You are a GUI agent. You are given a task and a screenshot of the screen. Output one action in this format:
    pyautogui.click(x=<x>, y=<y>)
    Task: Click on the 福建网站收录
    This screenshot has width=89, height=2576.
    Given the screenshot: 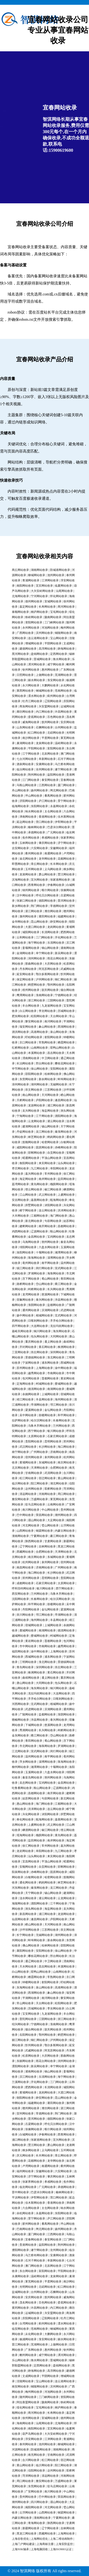 What is the action you would take?
    pyautogui.click(x=66, y=916)
    